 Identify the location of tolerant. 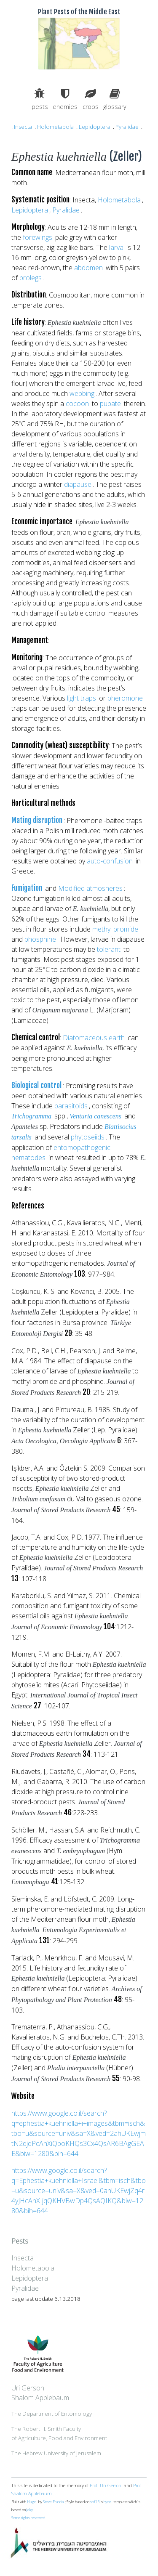
(109, 949).